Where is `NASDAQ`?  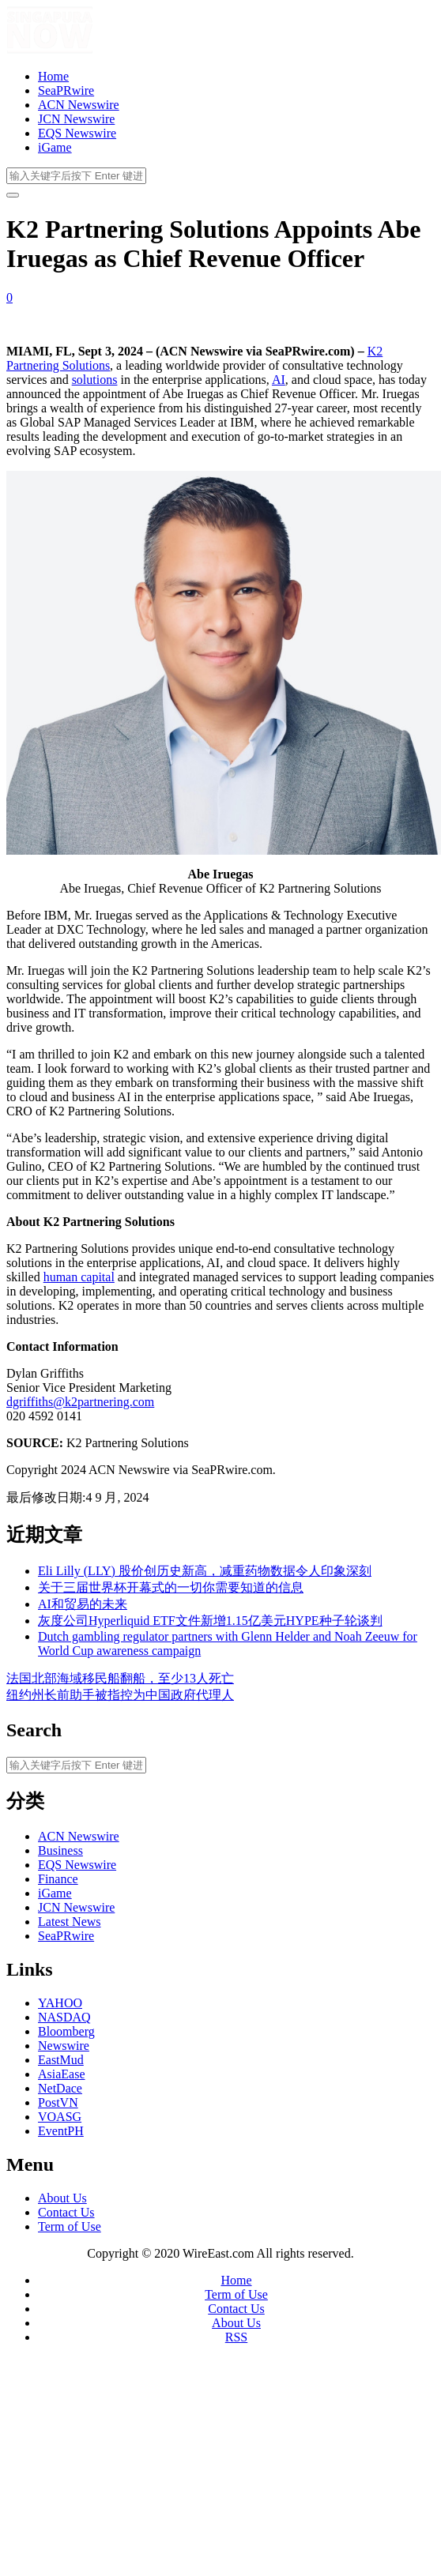 NASDAQ is located at coordinates (64, 2017).